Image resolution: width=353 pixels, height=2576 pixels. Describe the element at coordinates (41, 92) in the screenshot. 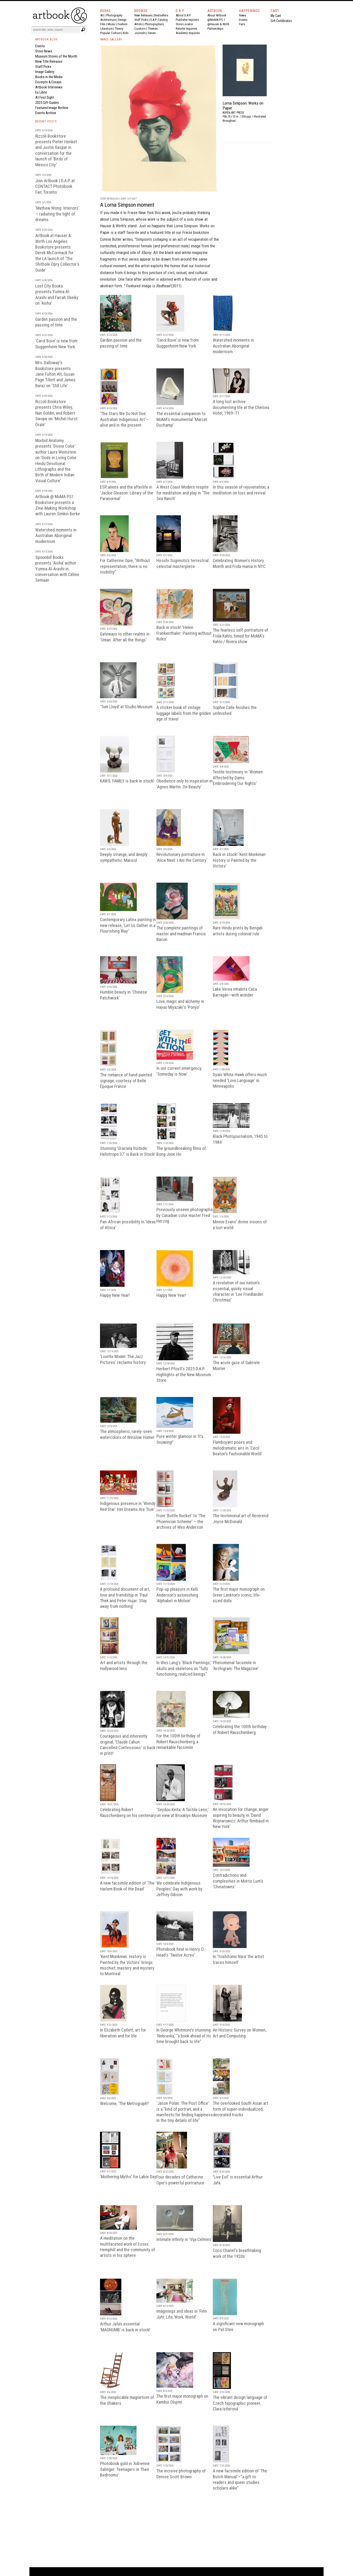

I see `Ex Libris` at that location.